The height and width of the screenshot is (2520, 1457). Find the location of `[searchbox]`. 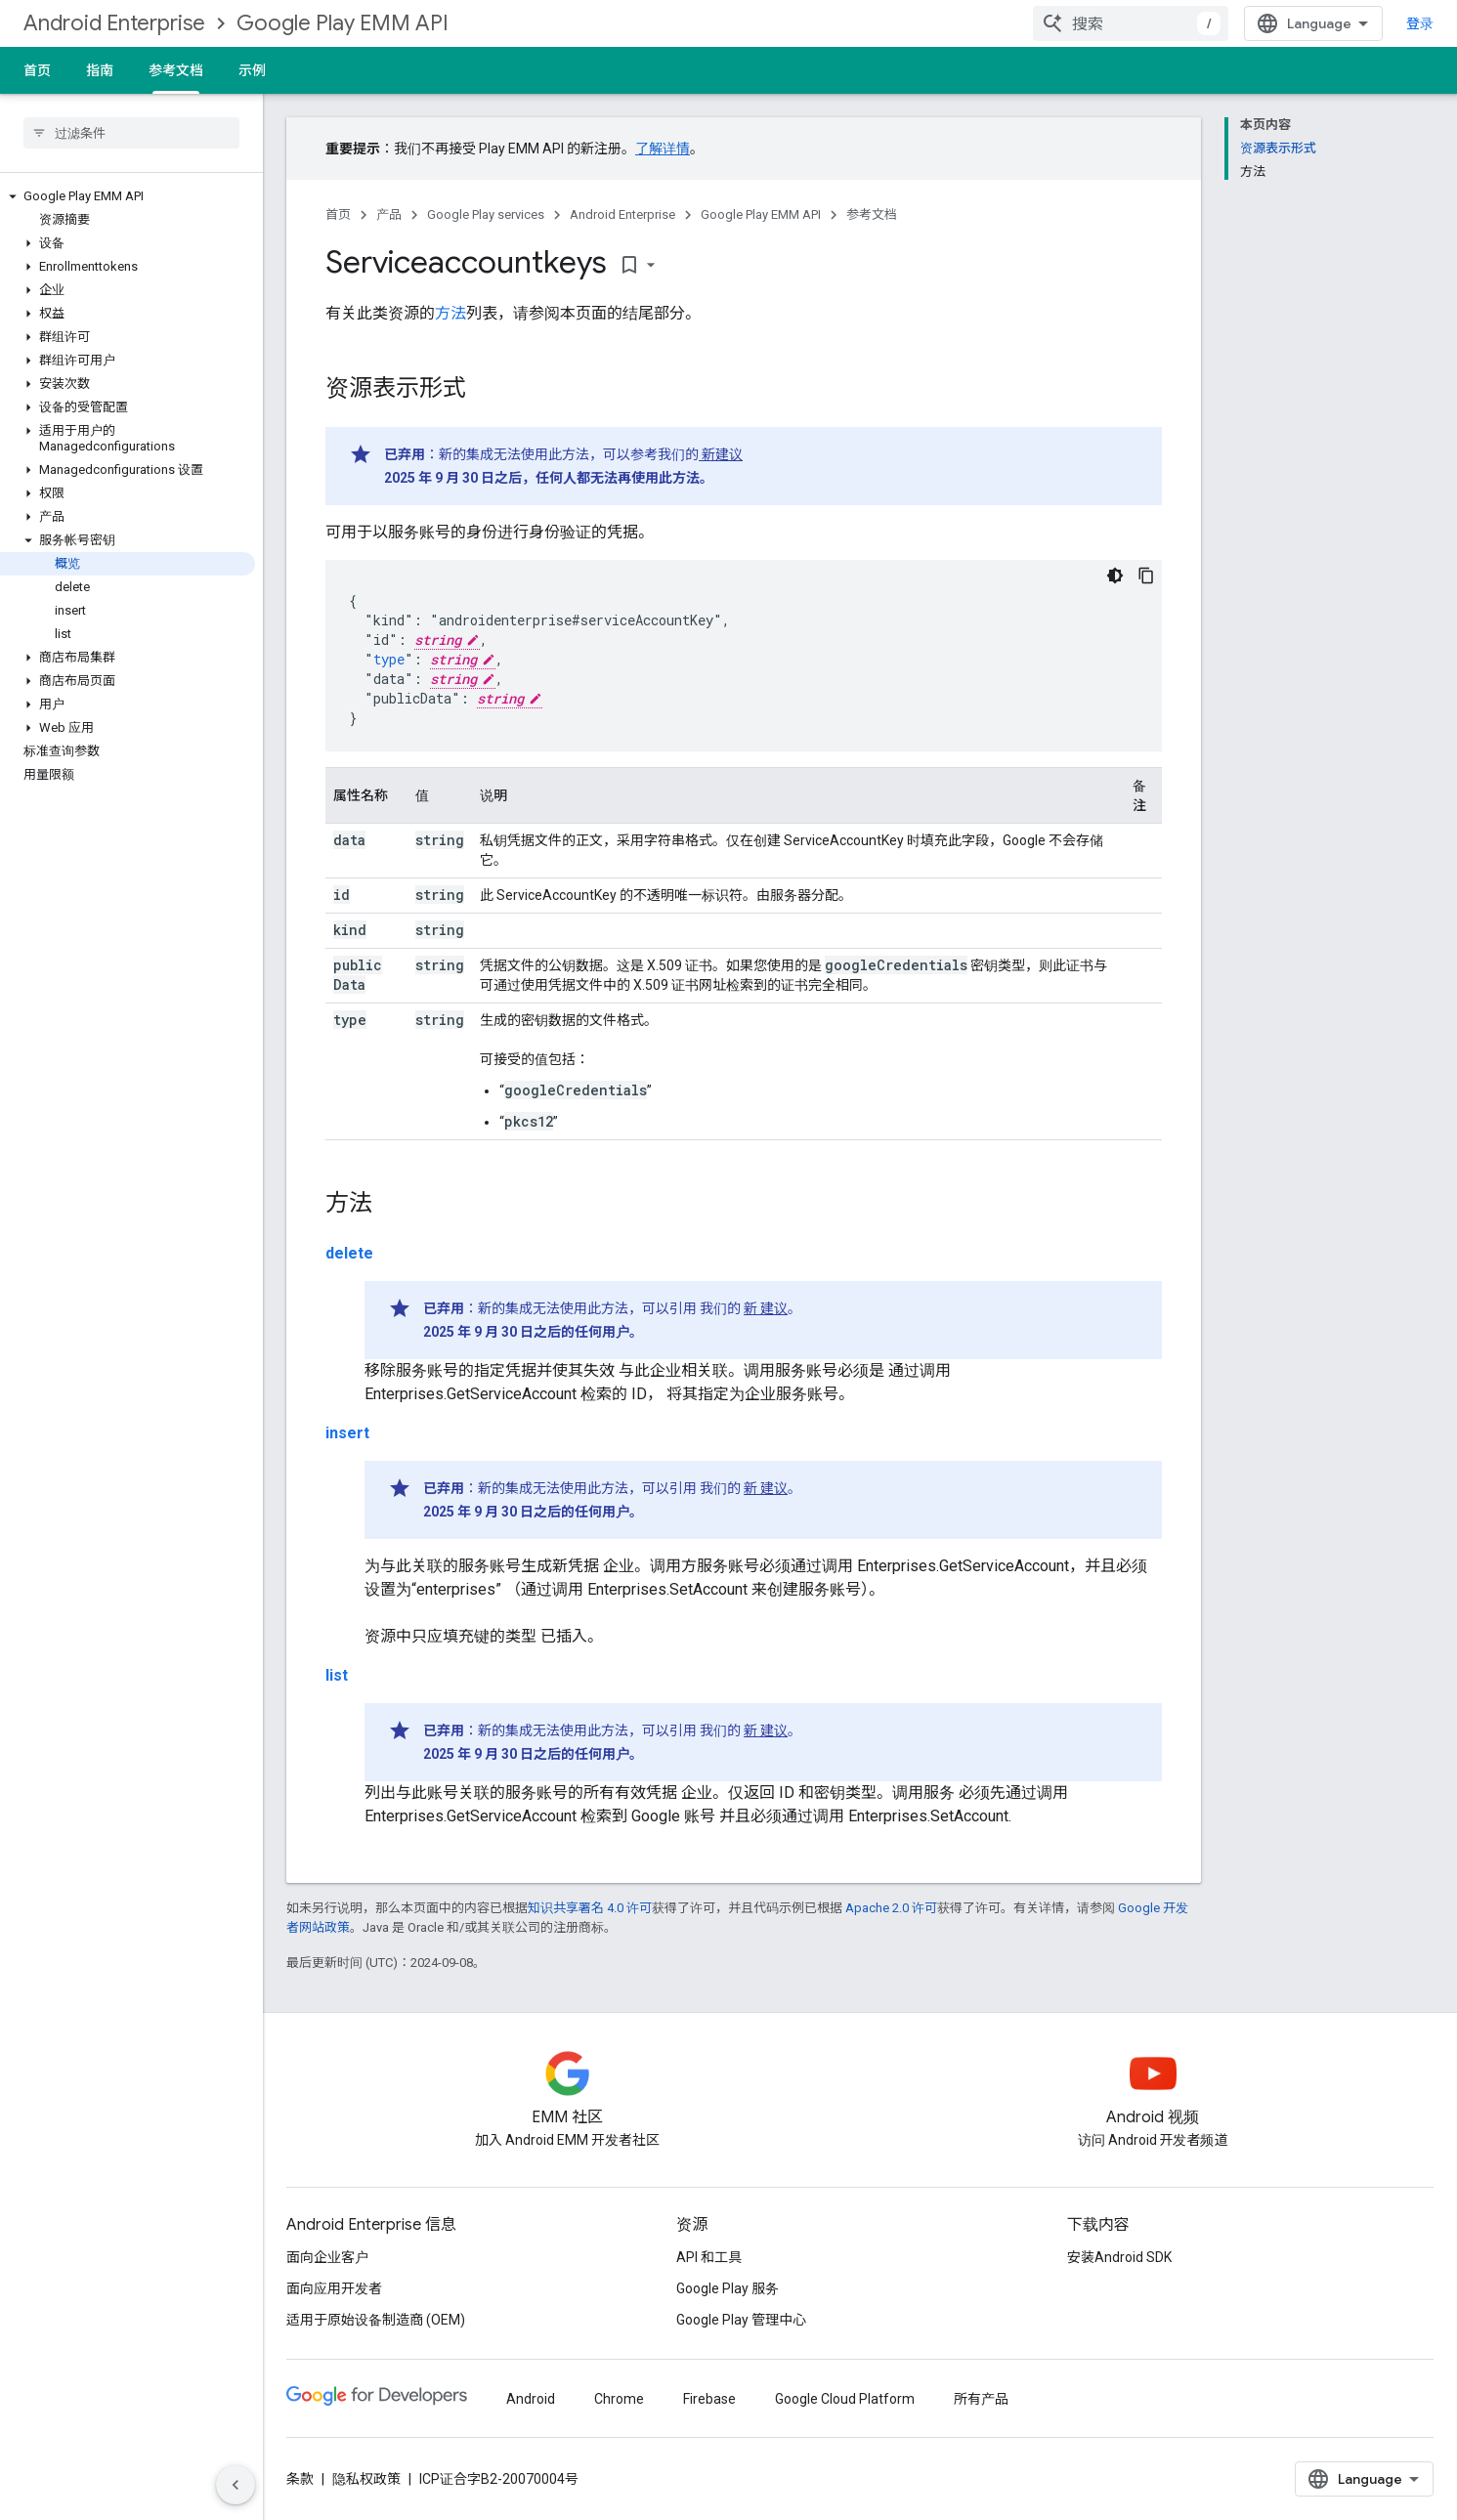

[searchbox] is located at coordinates (131, 133).